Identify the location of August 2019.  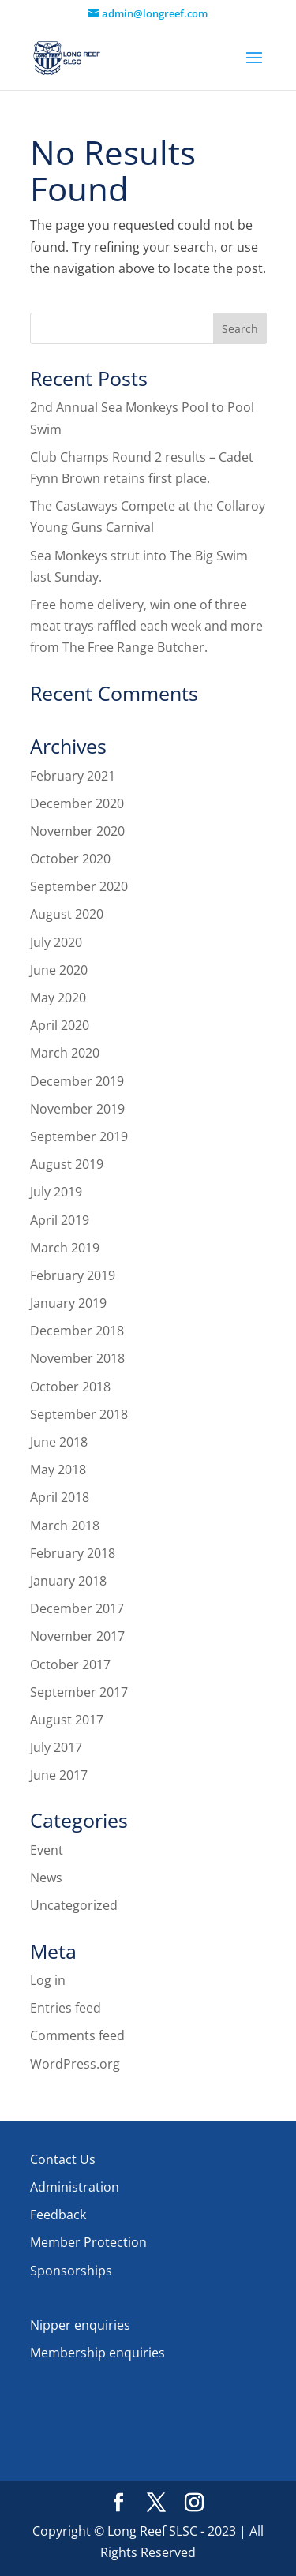
(66, 1164).